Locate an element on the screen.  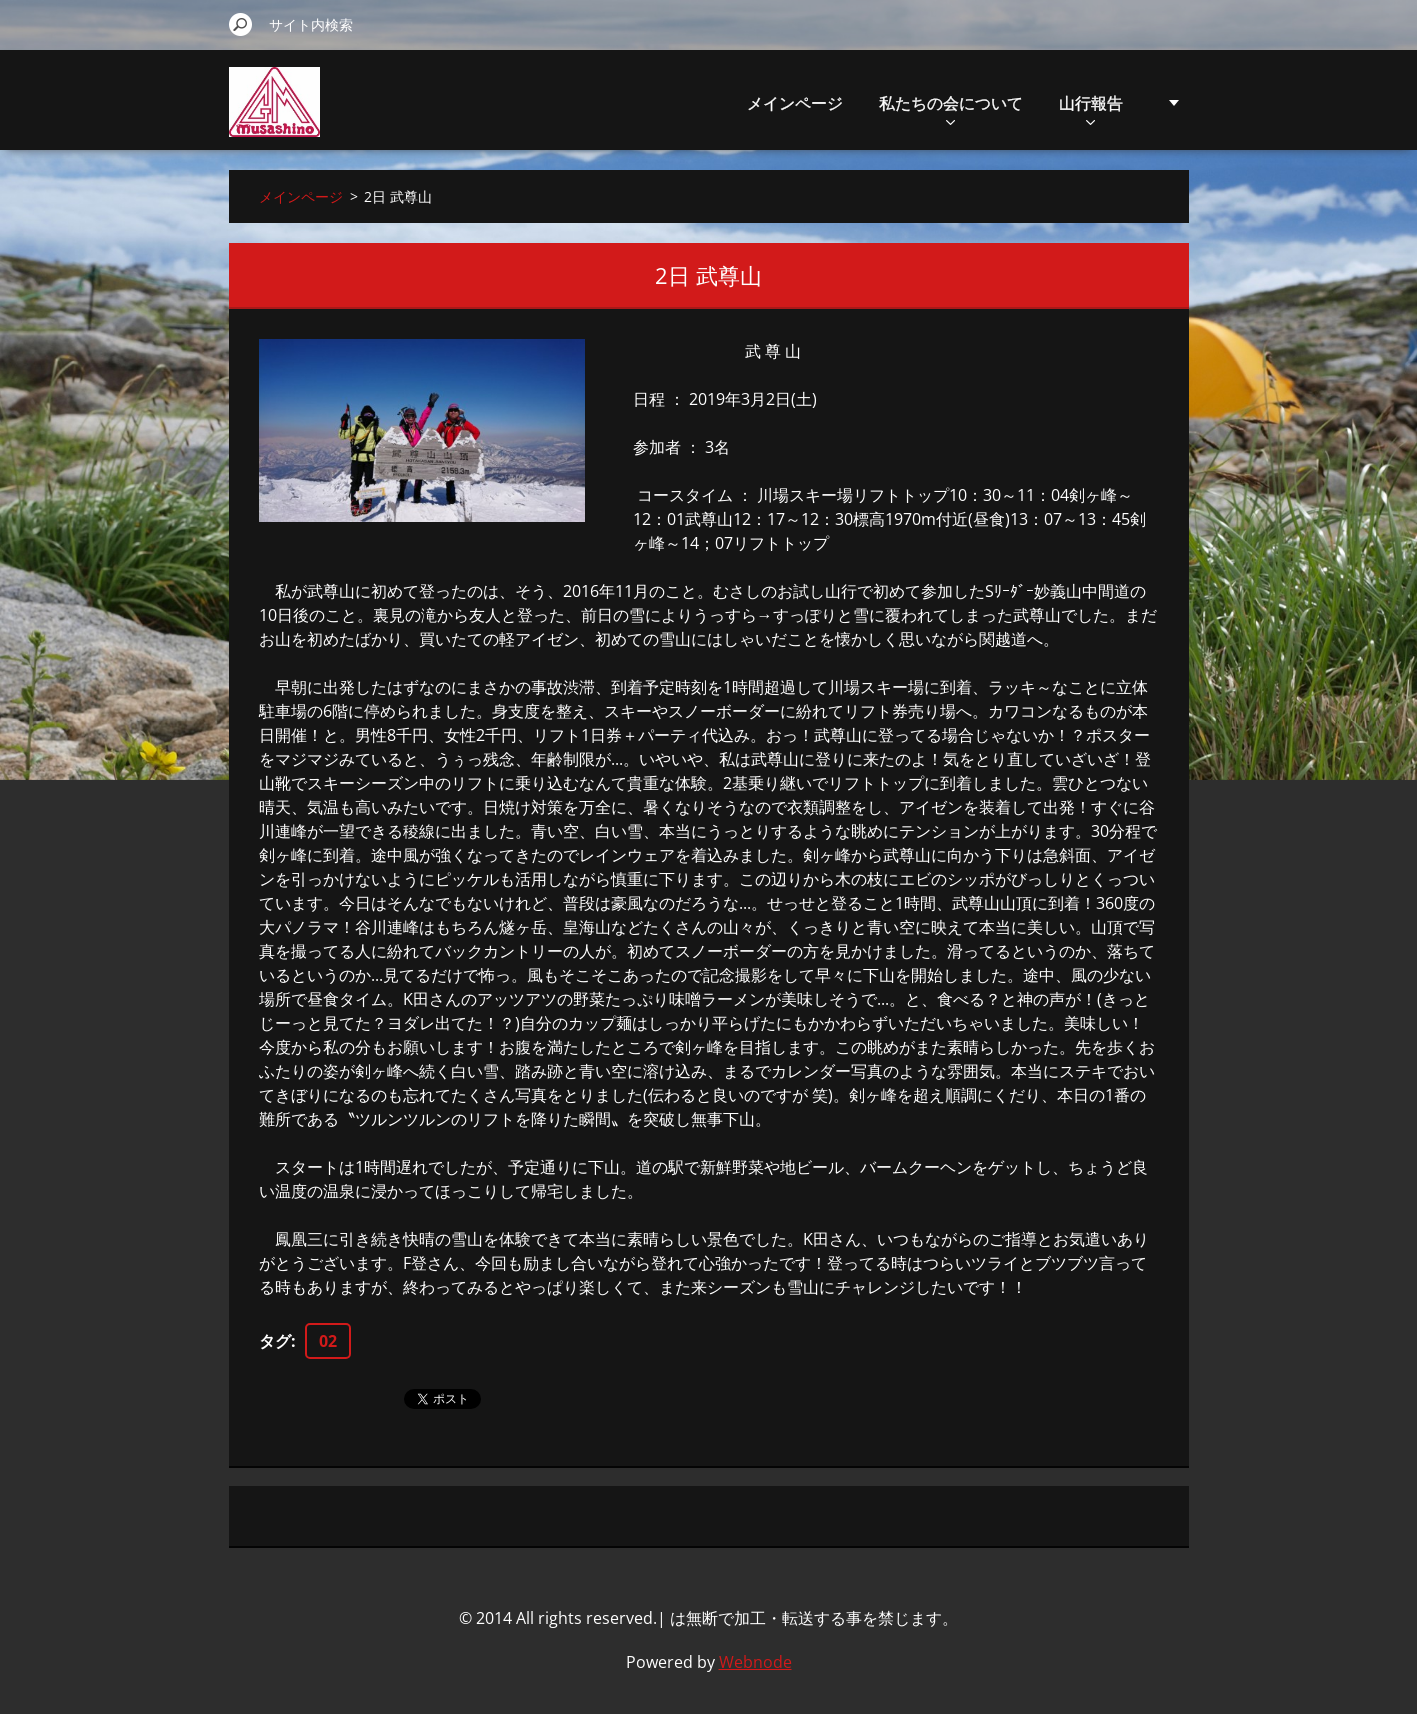
メインページ is located at coordinates (795, 103).